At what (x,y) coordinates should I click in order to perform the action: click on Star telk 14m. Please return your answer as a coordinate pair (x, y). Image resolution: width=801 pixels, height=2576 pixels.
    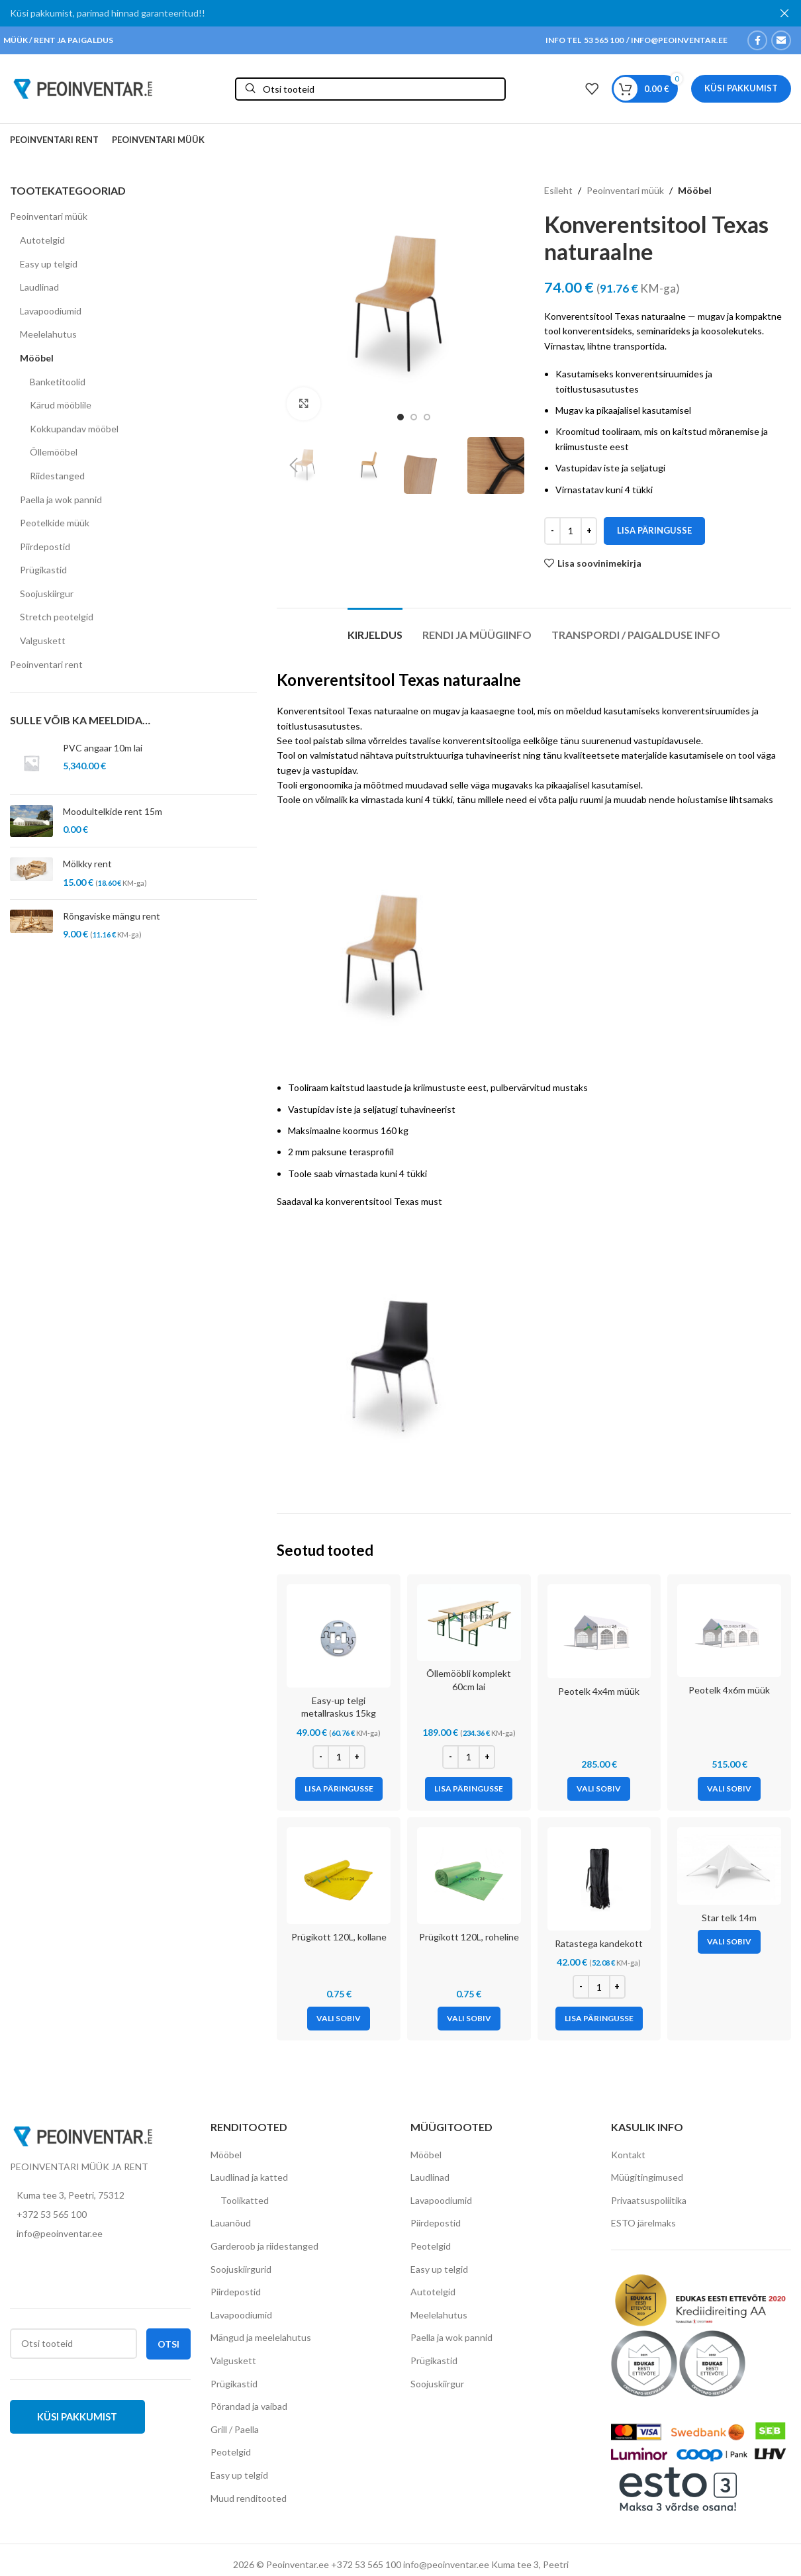
    Looking at the image, I should click on (729, 1917).